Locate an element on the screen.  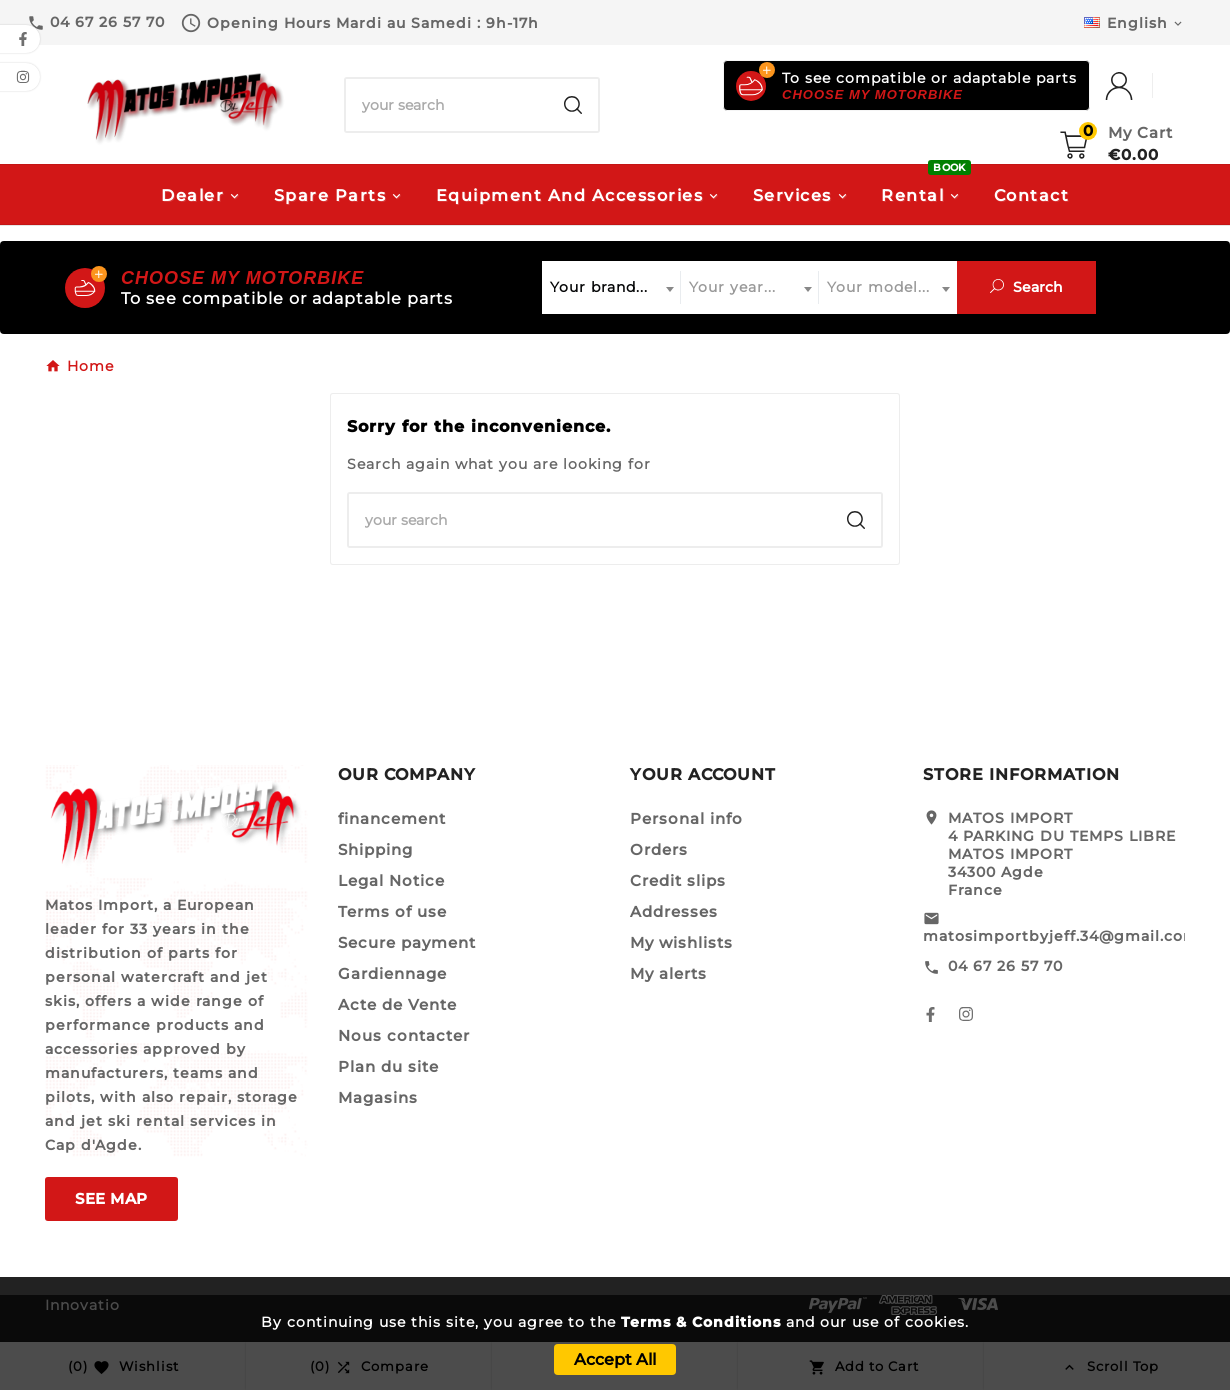
[textbox] is located at coordinates (611, 287).